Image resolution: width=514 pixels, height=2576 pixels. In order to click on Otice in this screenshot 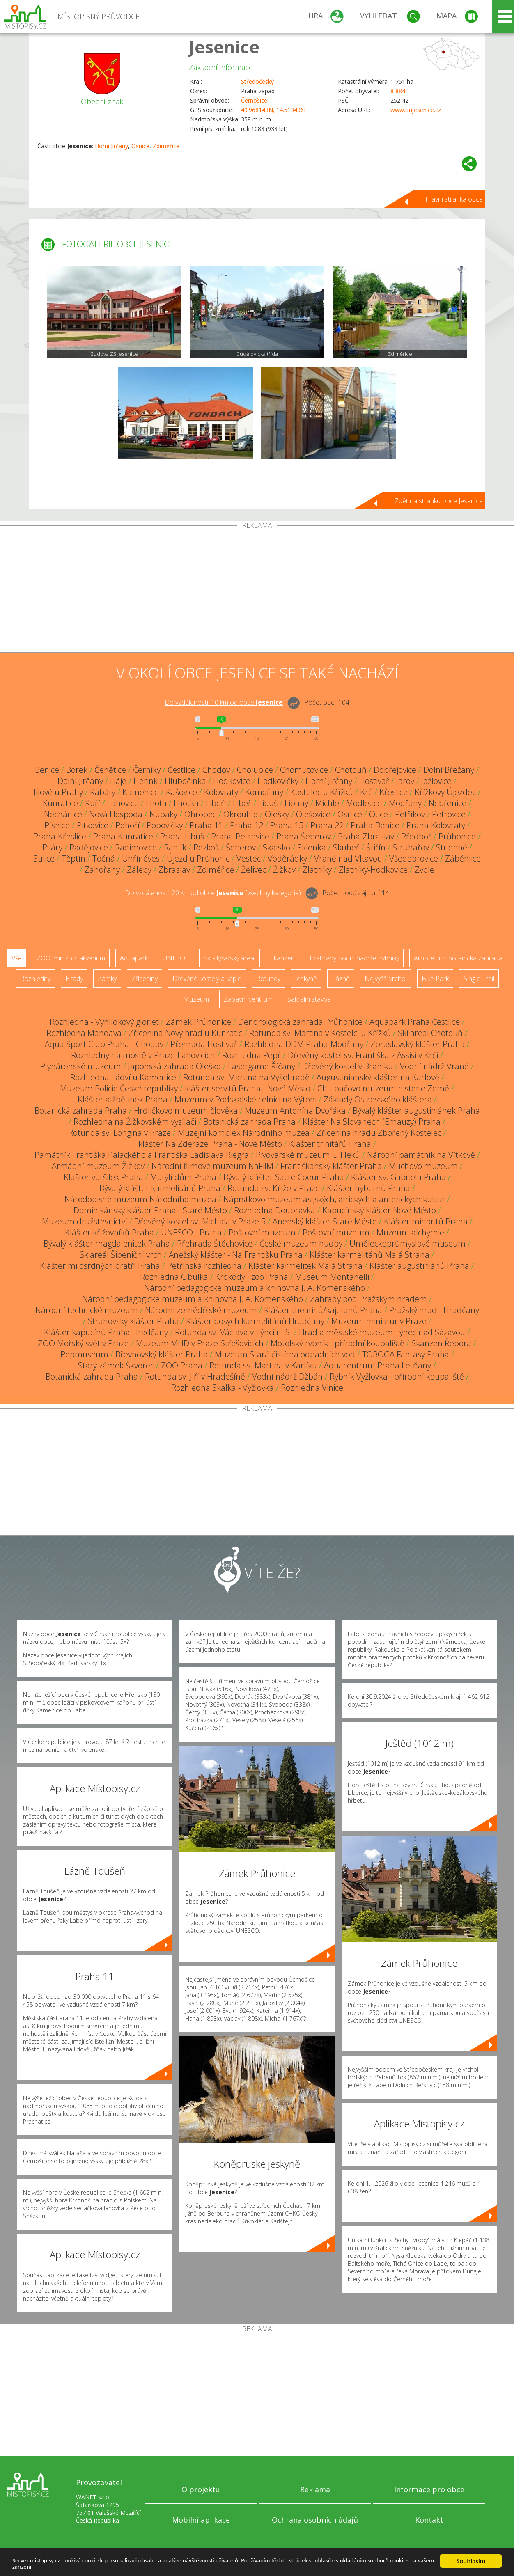, I will do `click(378, 814)`.